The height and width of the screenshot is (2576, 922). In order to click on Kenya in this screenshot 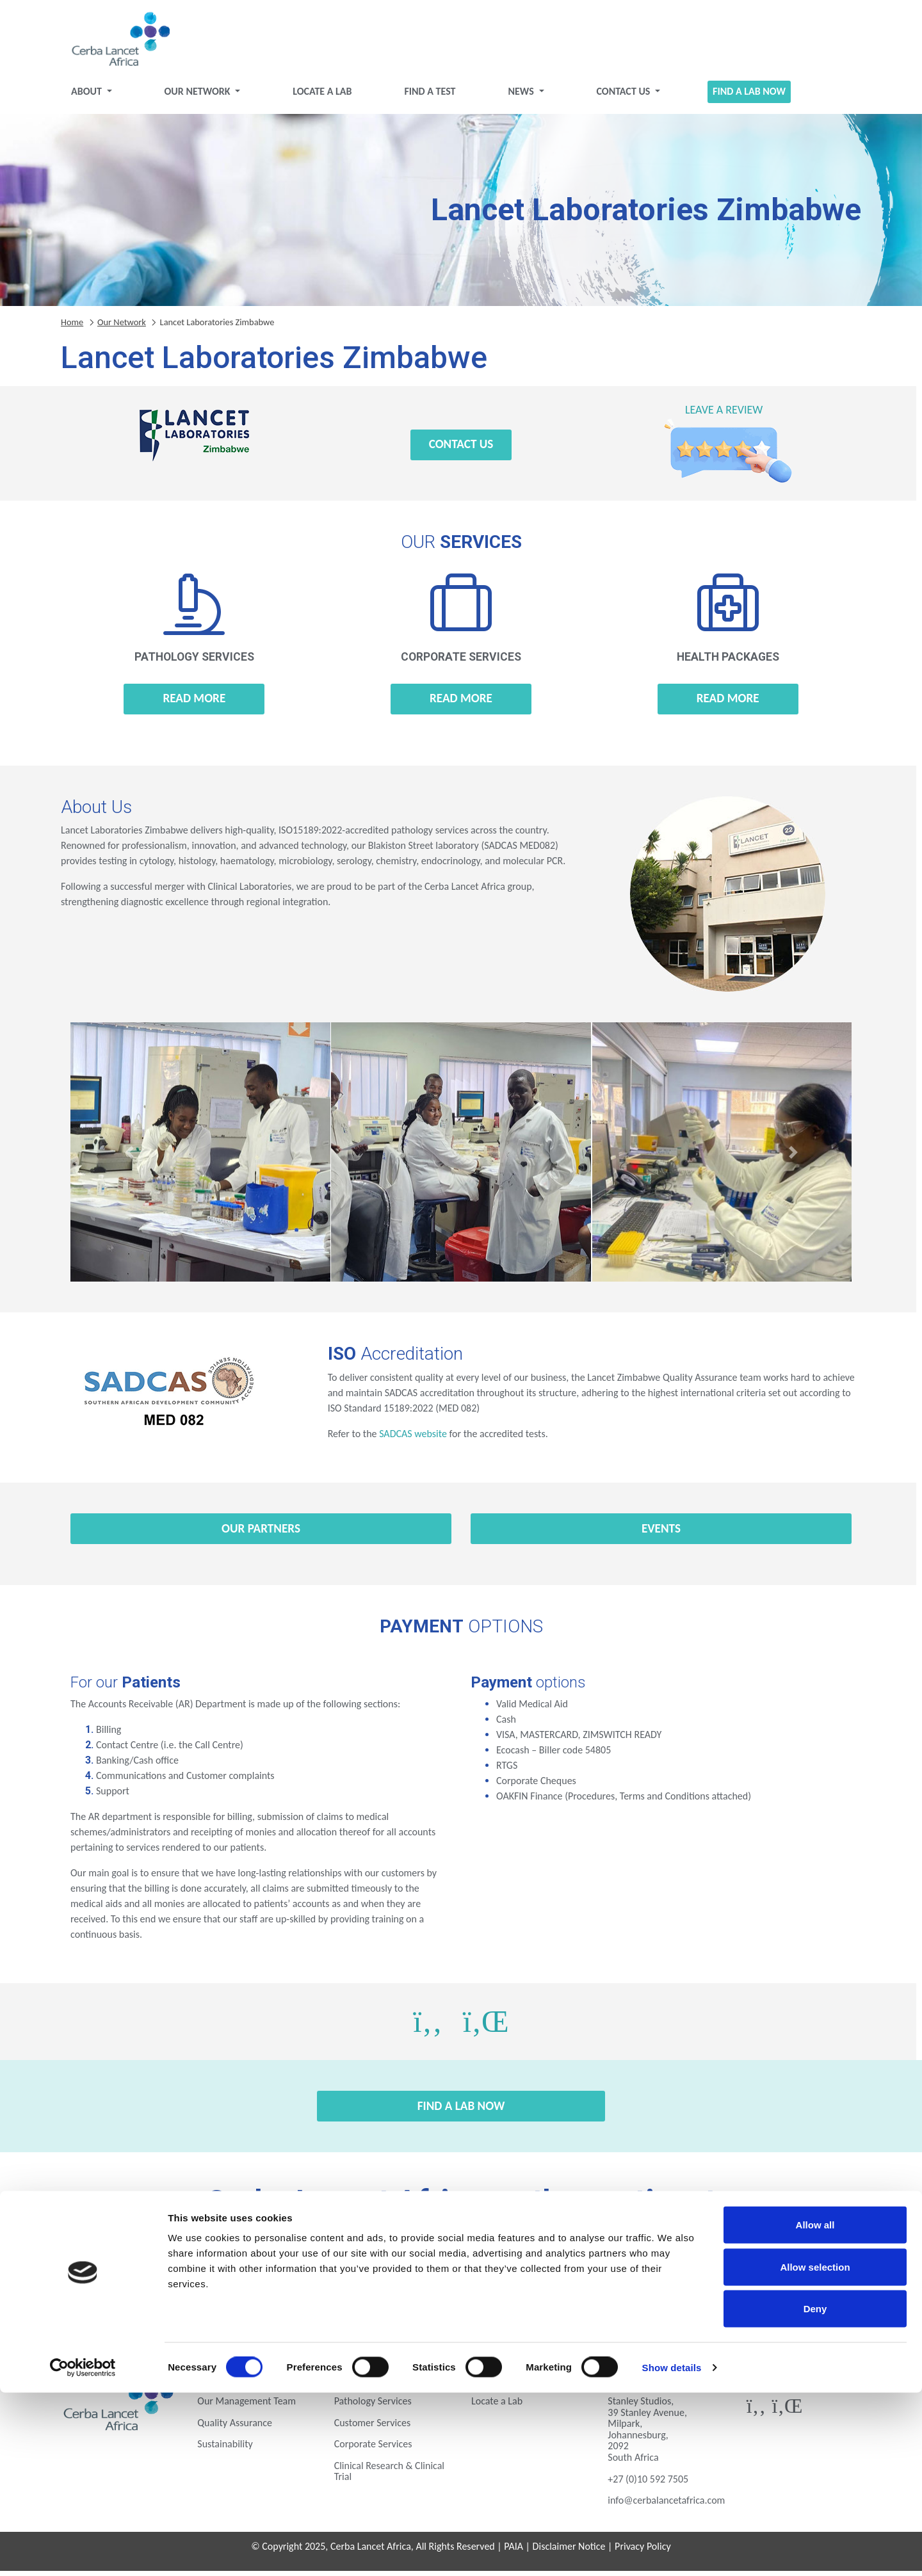, I will do `click(757, 2272)`.